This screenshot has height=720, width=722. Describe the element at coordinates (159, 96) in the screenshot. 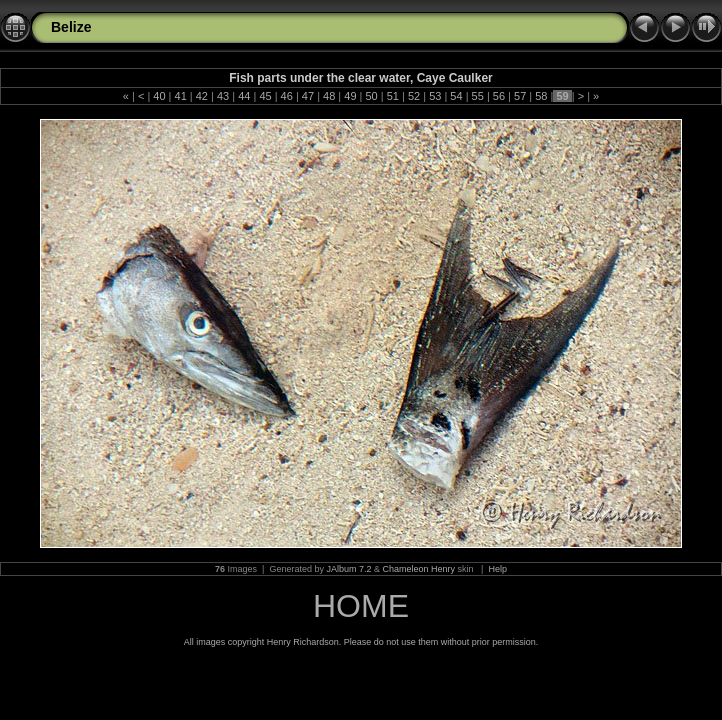

I see `40` at that location.